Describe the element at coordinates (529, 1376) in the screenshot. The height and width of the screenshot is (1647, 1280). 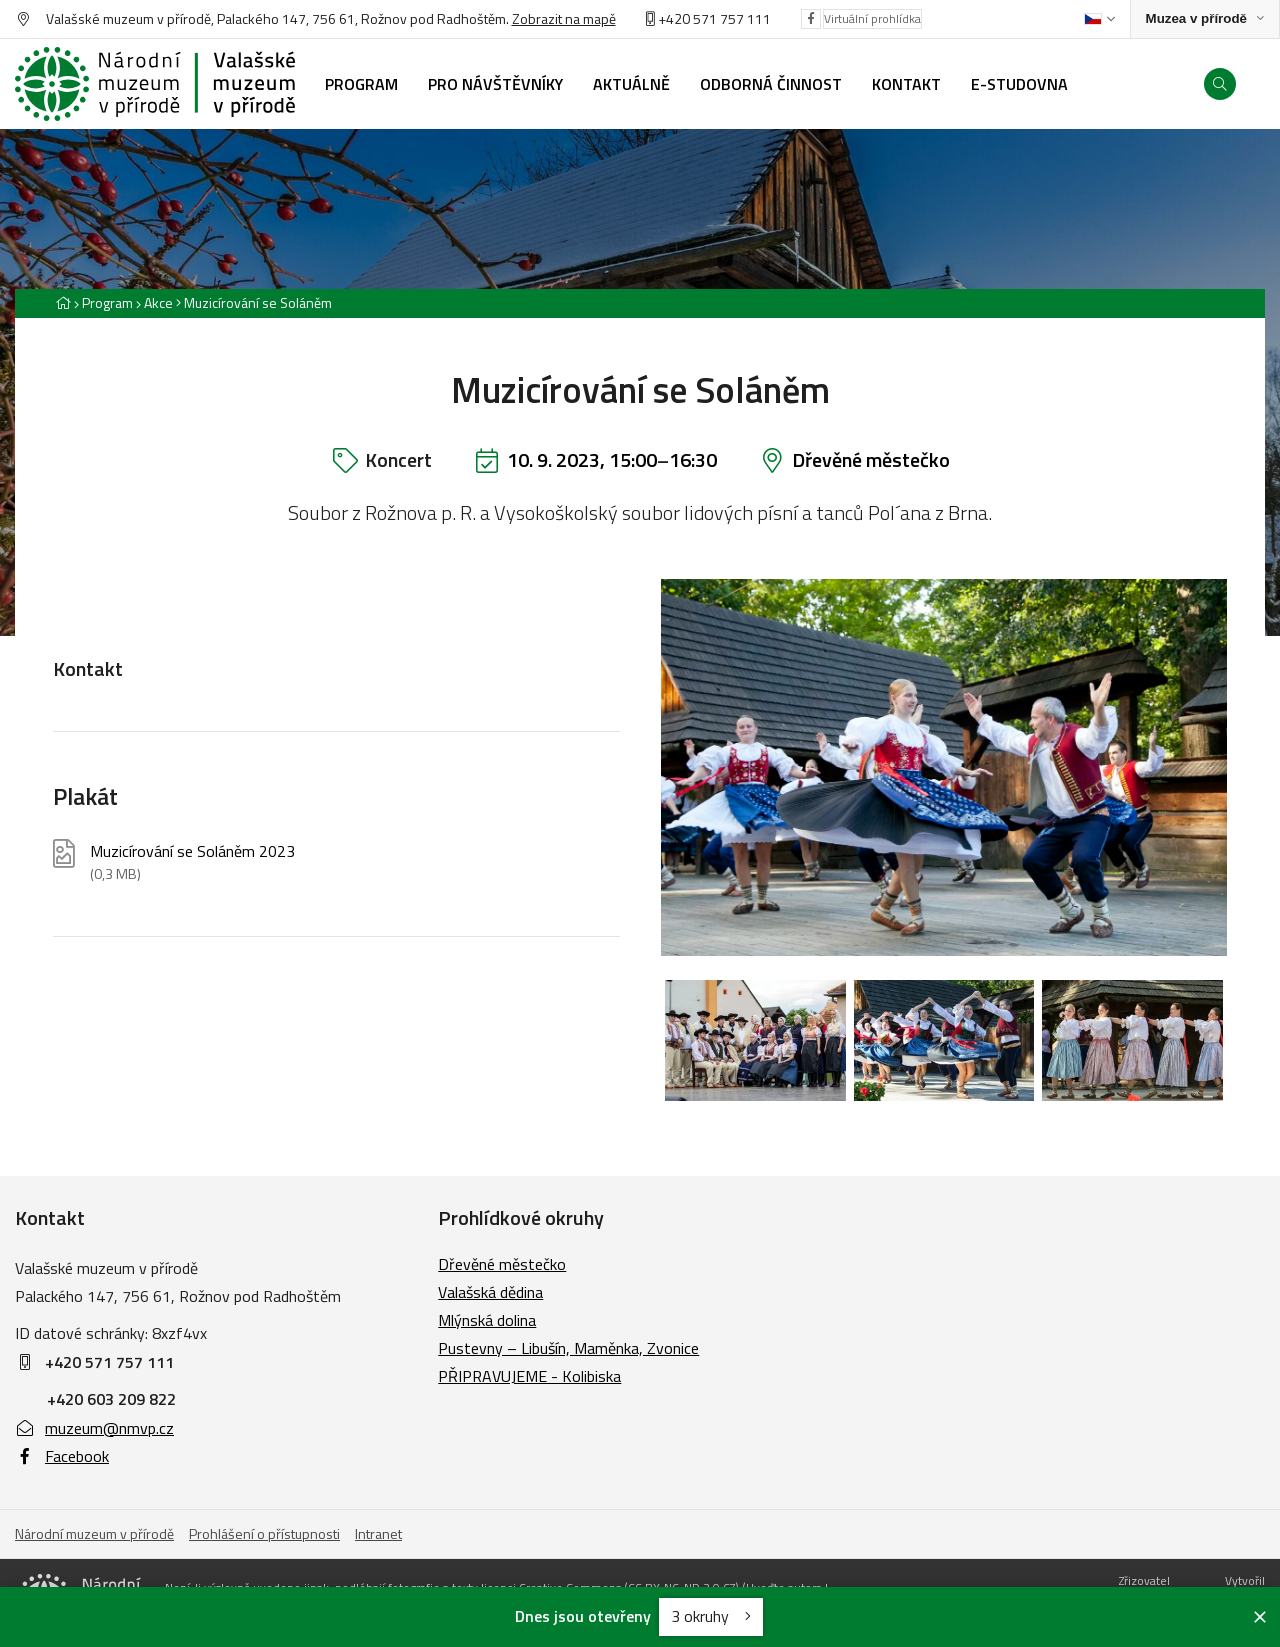
I see `PŘIPRAVUJEME - Kolibiska` at that location.